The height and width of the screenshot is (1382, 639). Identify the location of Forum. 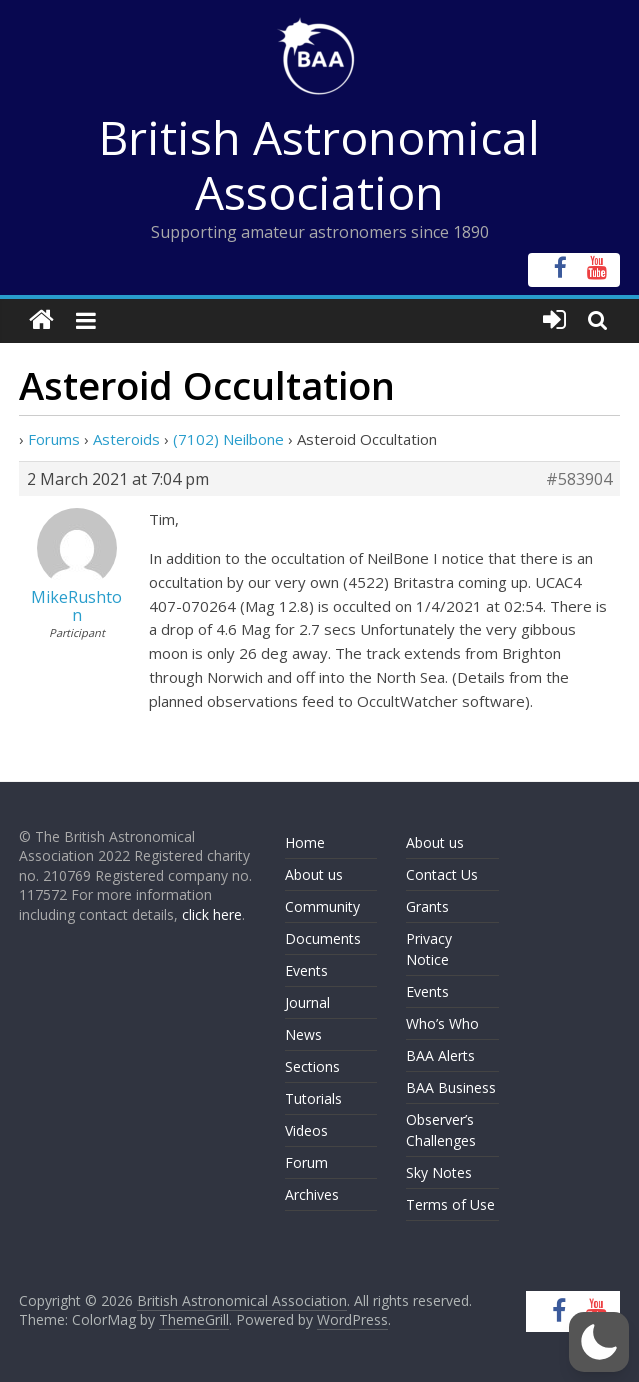
(306, 1162).